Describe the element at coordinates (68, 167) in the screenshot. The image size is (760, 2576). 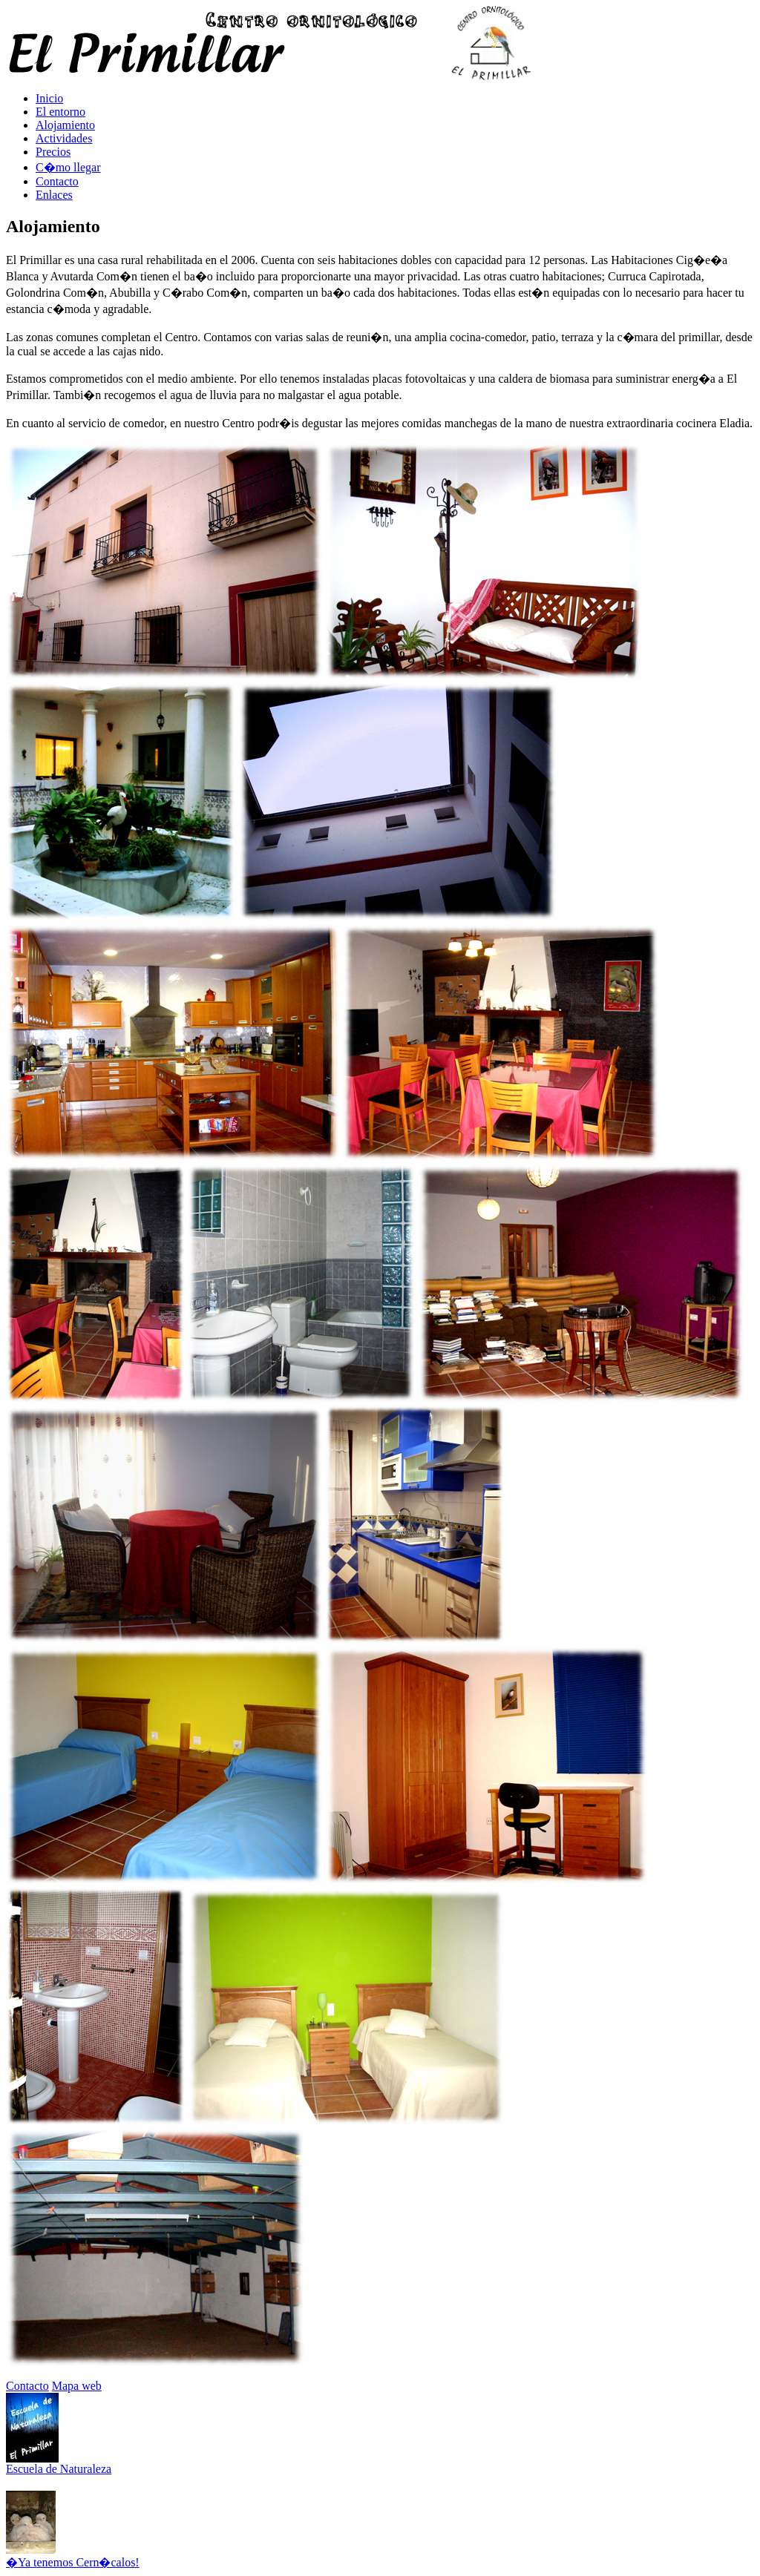
I see `C�mo llegar` at that location.